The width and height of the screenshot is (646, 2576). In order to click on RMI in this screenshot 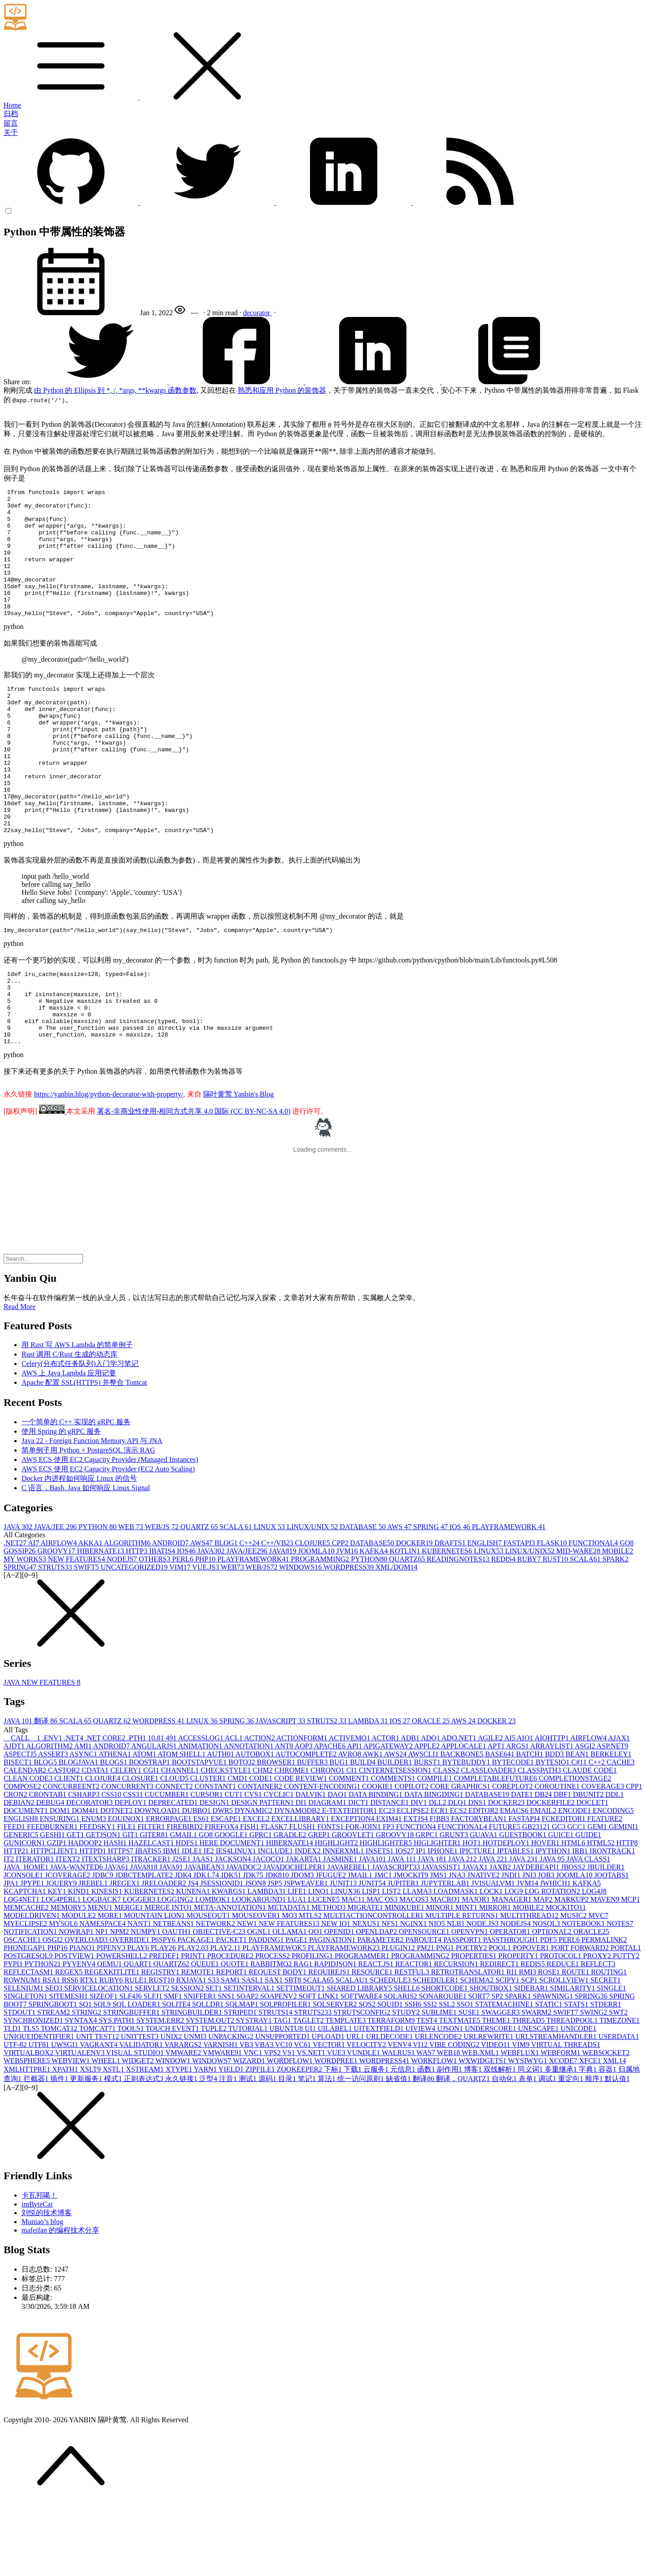, I will do `click(528, 2043)`.